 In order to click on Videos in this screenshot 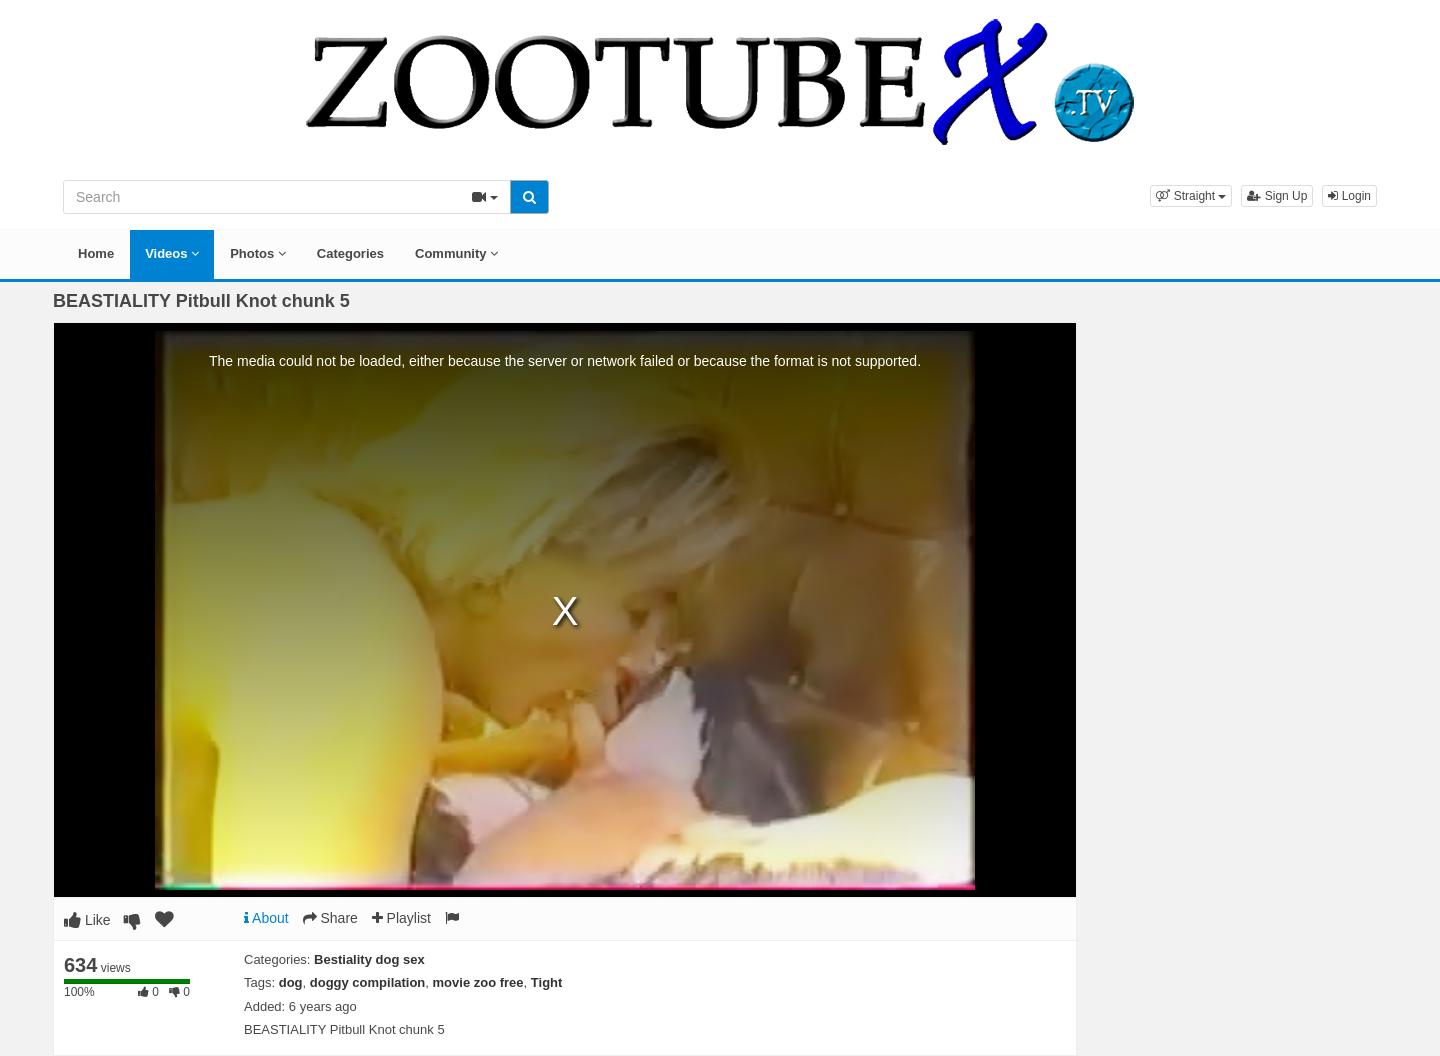, I will do `click(172, 253)`.